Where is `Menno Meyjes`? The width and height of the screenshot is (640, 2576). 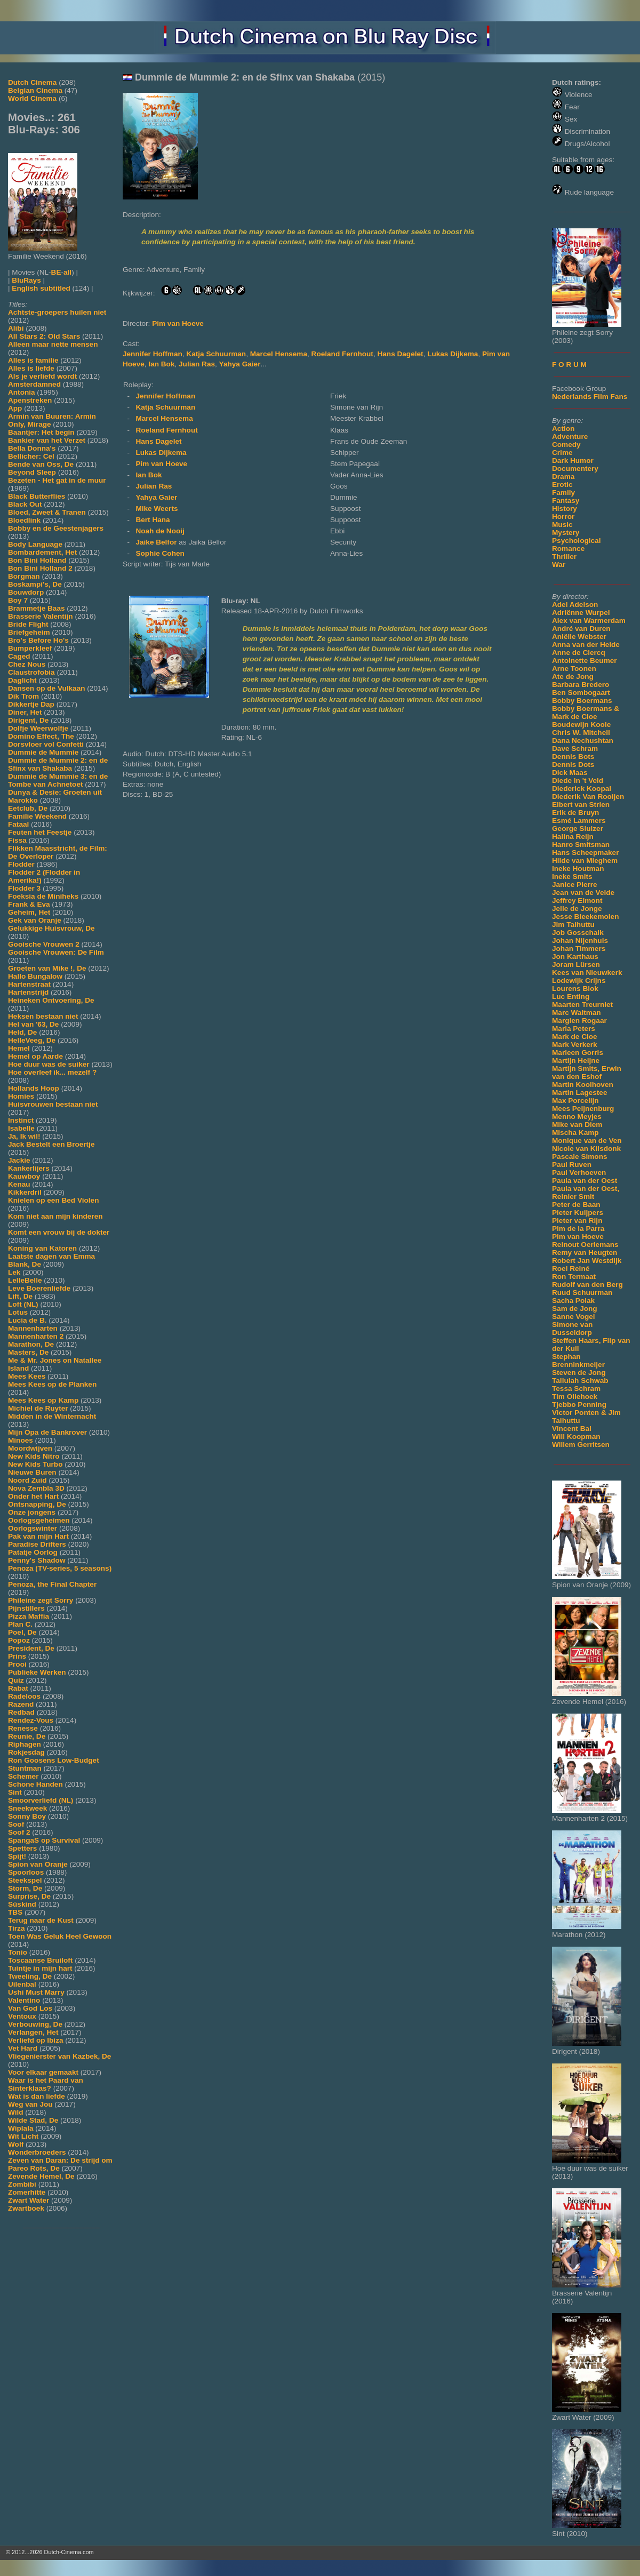
Menno Meyjes is located at coordinates (577, 1117).